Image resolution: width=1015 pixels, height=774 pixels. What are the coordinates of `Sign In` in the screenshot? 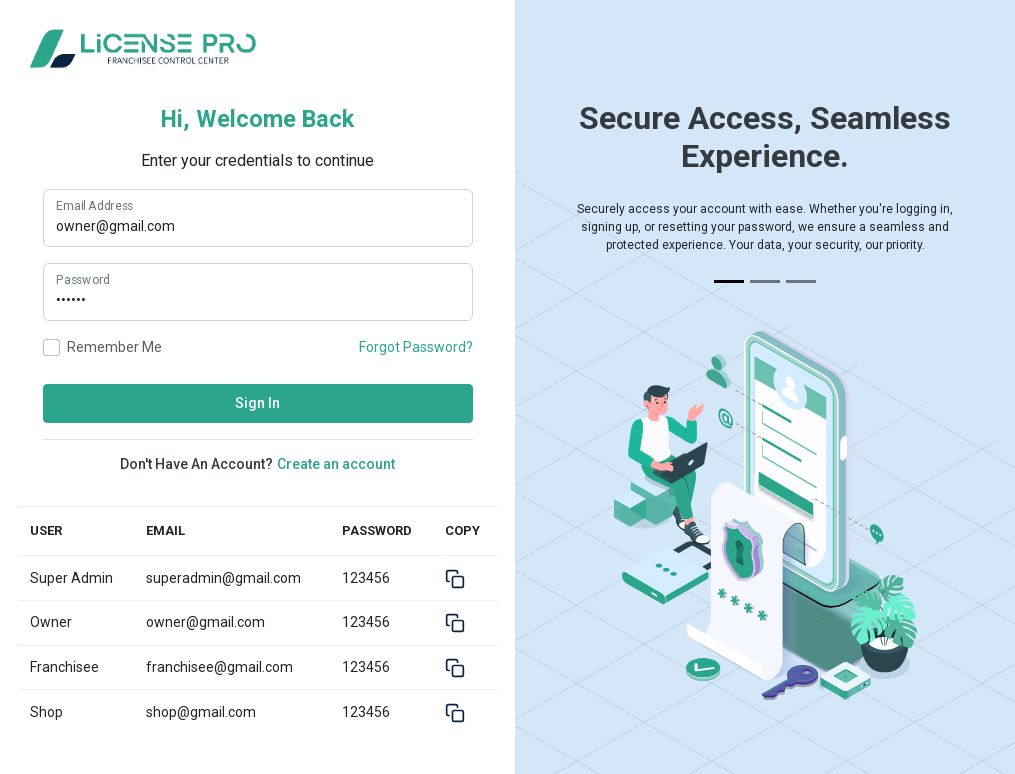 It's located at (257, 403).